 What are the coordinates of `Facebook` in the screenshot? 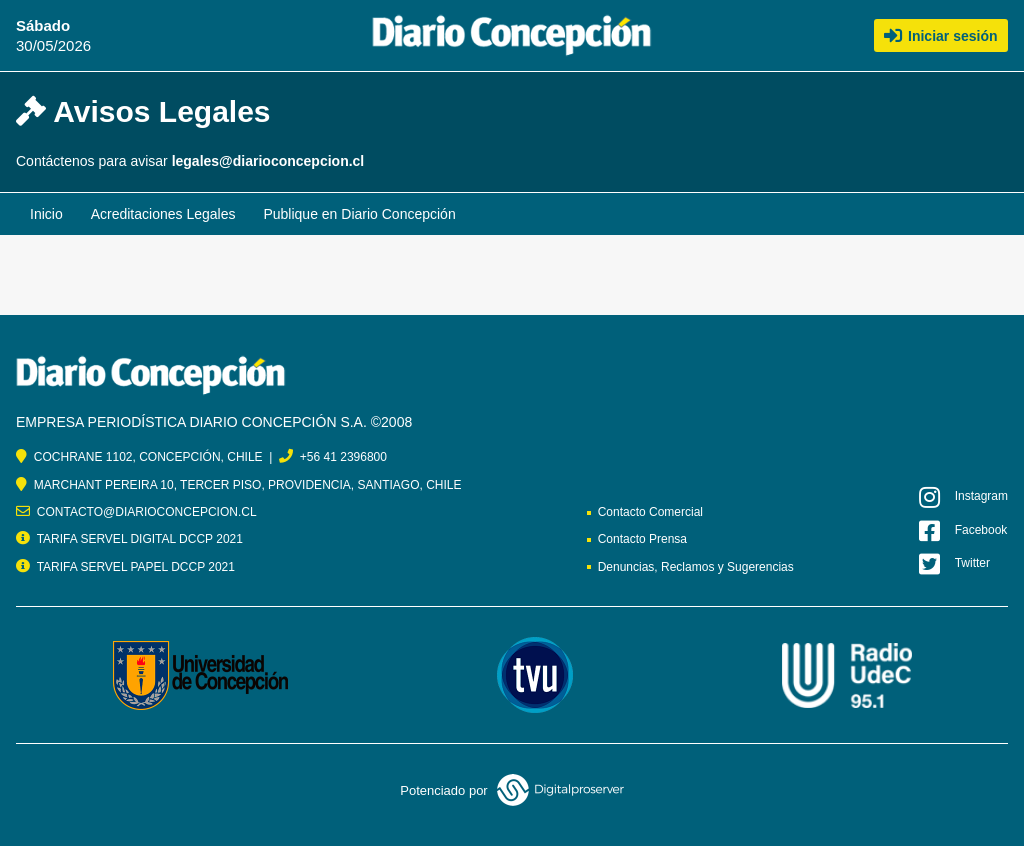 It's located at (963, 531).